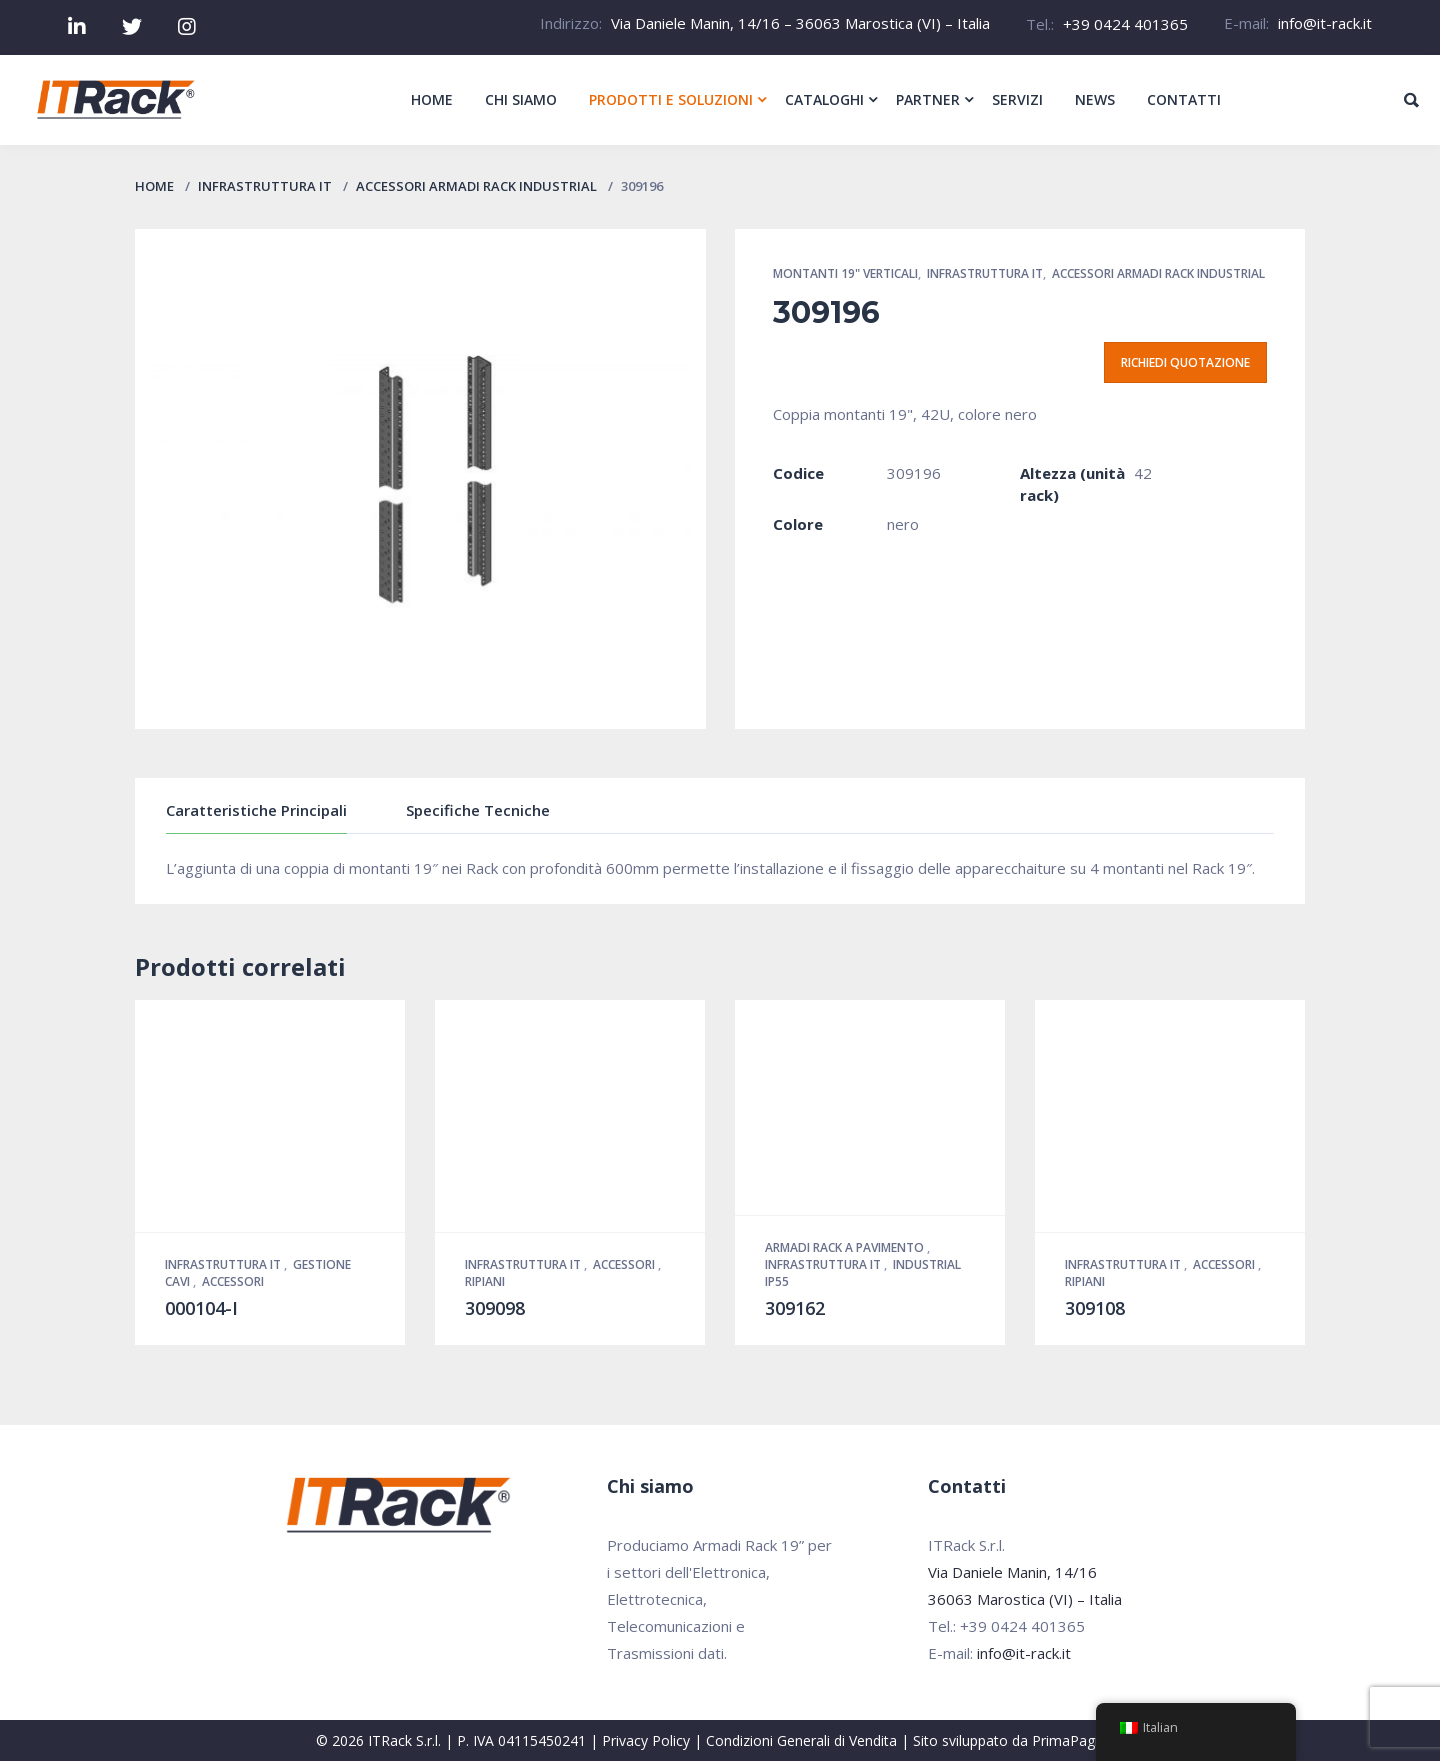  Describe the element at coordinates (1078, 1740) in the screenshot. I see `PrimaPagina.it` at that location.